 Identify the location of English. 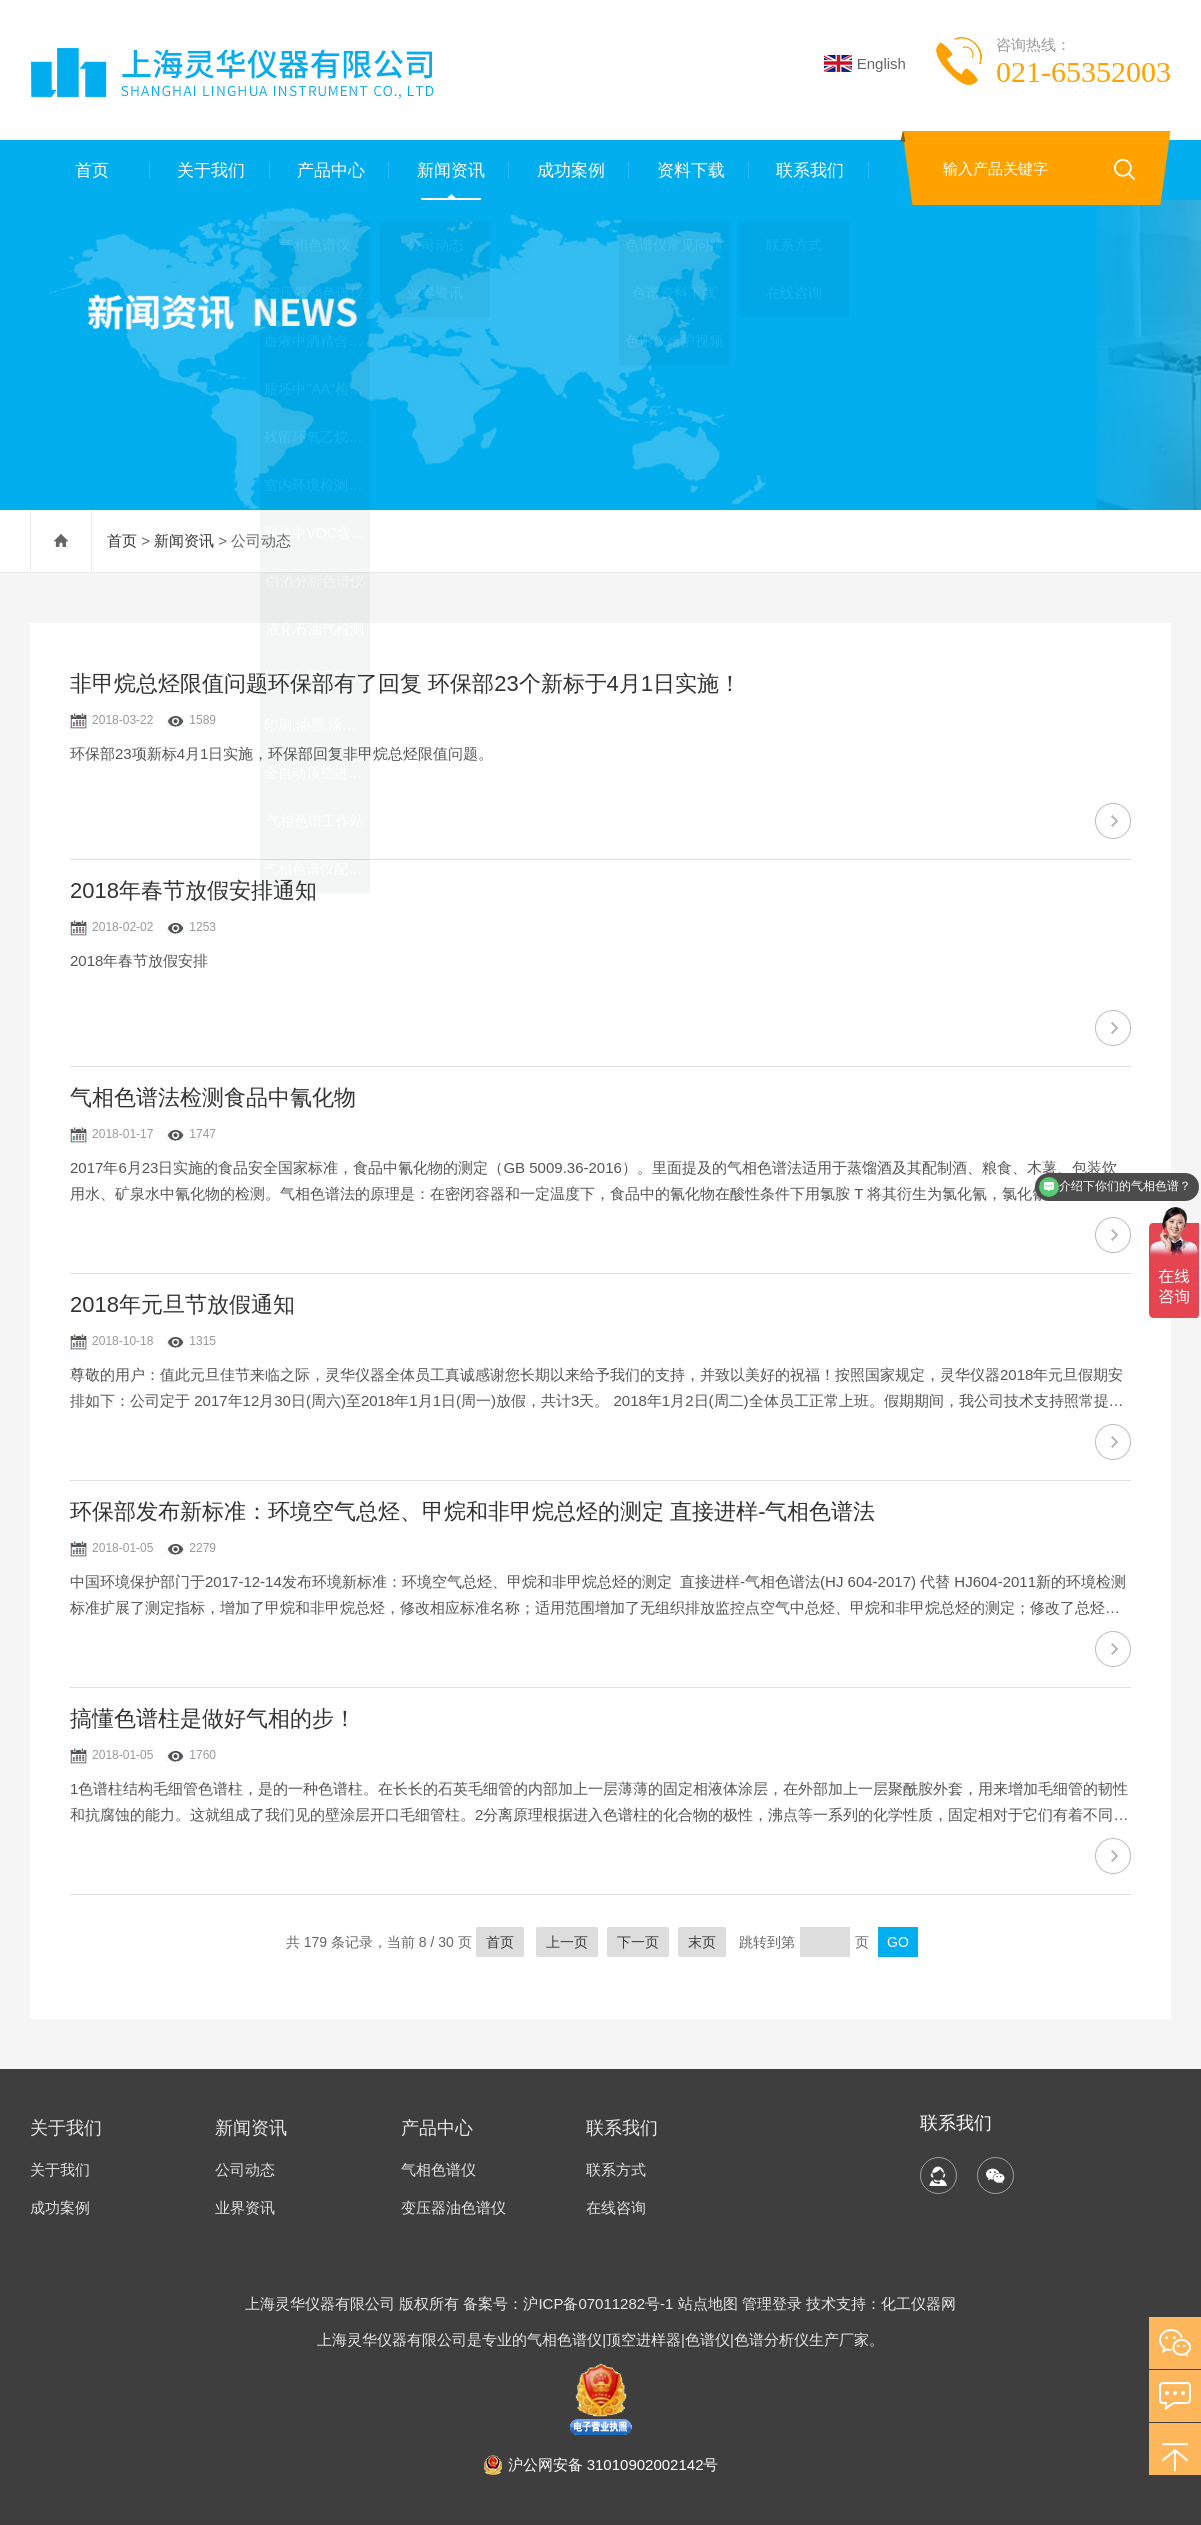
(865, 63).